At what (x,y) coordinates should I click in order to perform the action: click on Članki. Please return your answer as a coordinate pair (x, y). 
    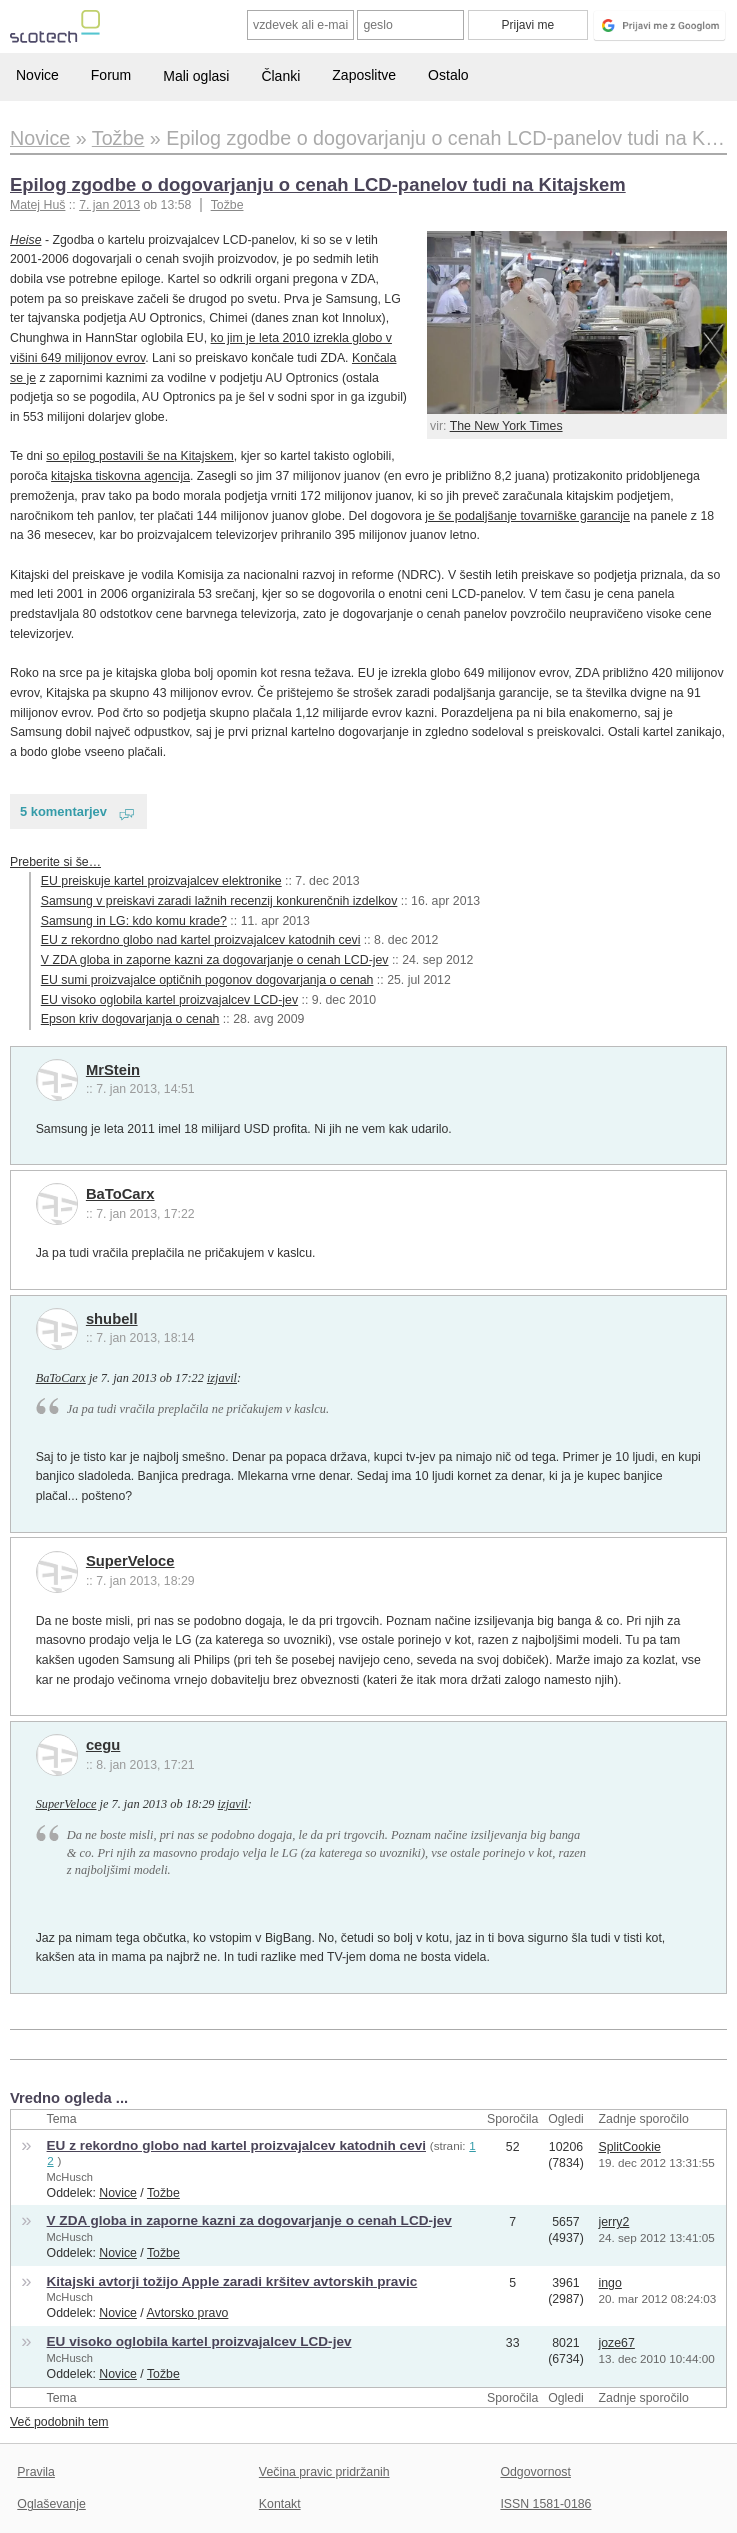
    Looking at the image, I should click on (280, 76).